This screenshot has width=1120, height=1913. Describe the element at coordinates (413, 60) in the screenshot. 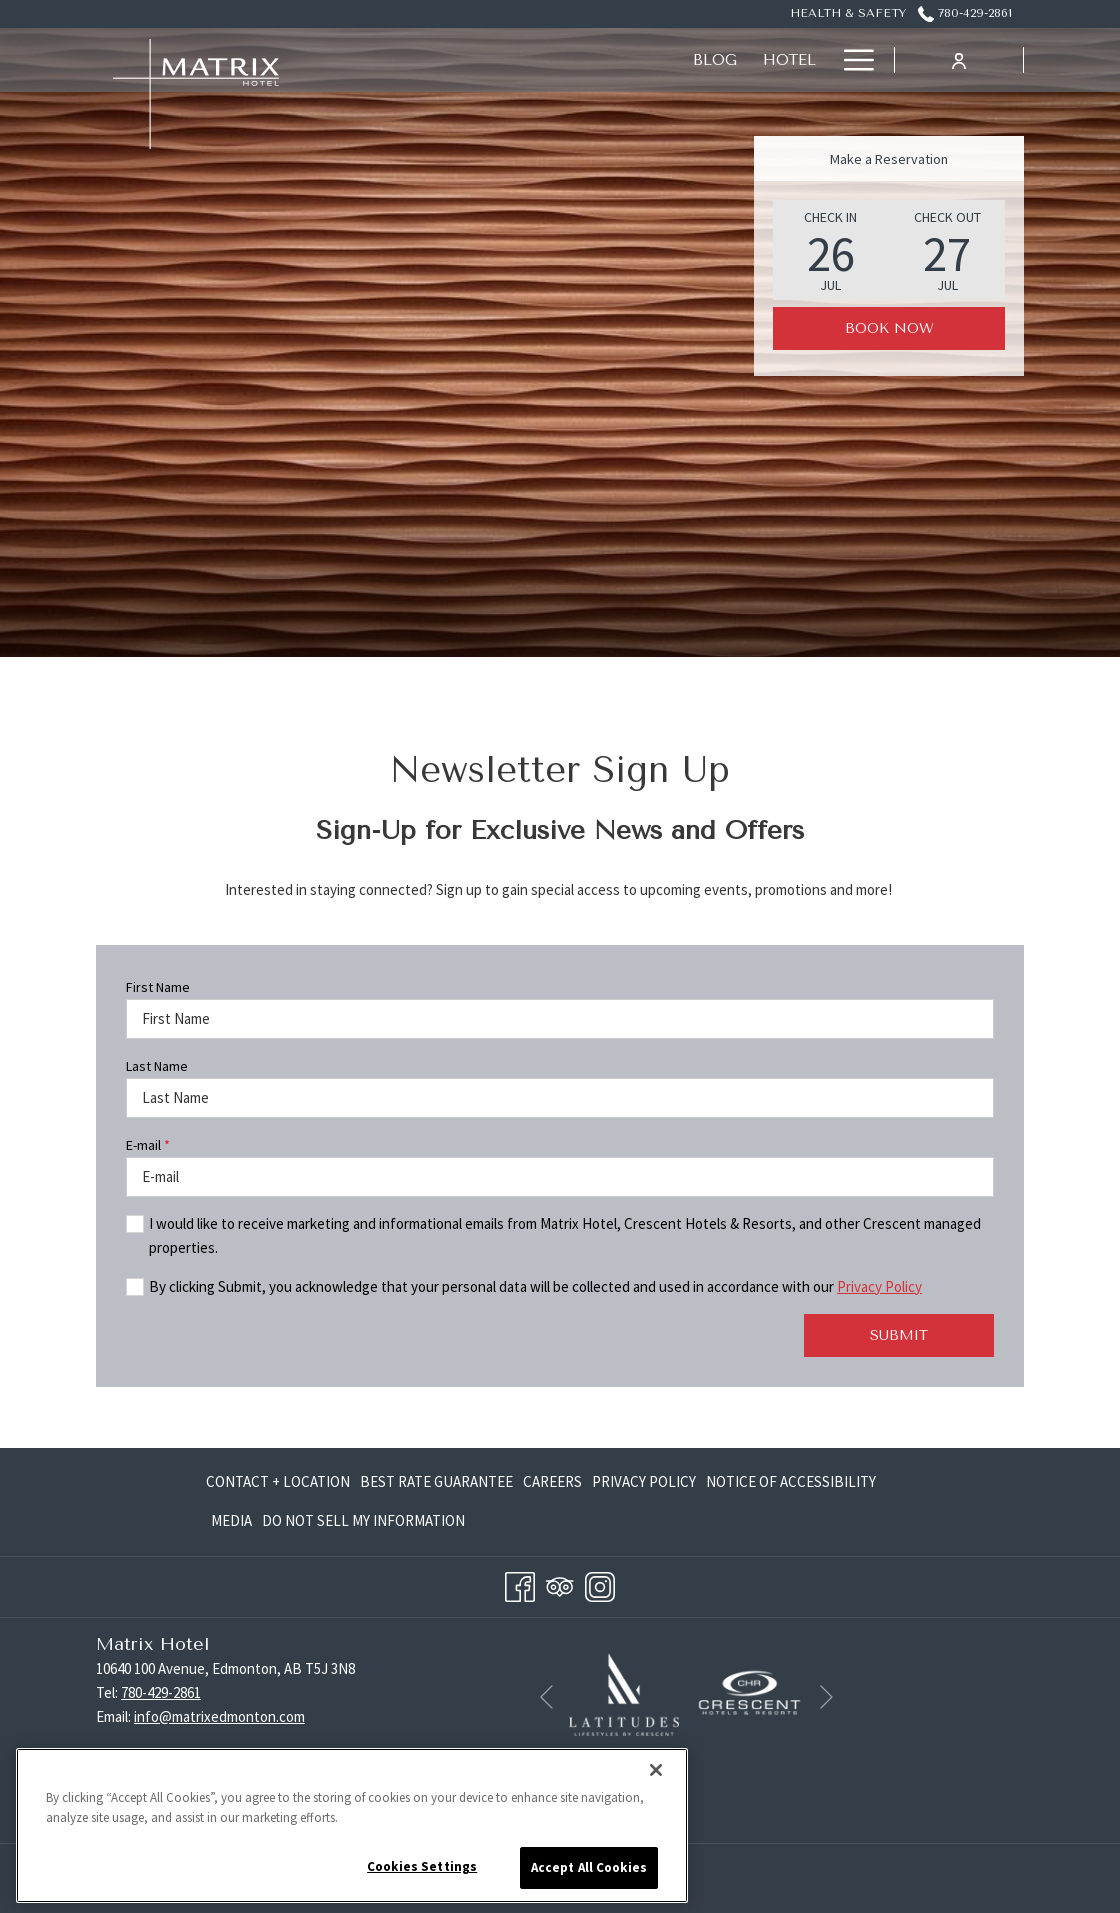

I see `[Blog]` at that location.